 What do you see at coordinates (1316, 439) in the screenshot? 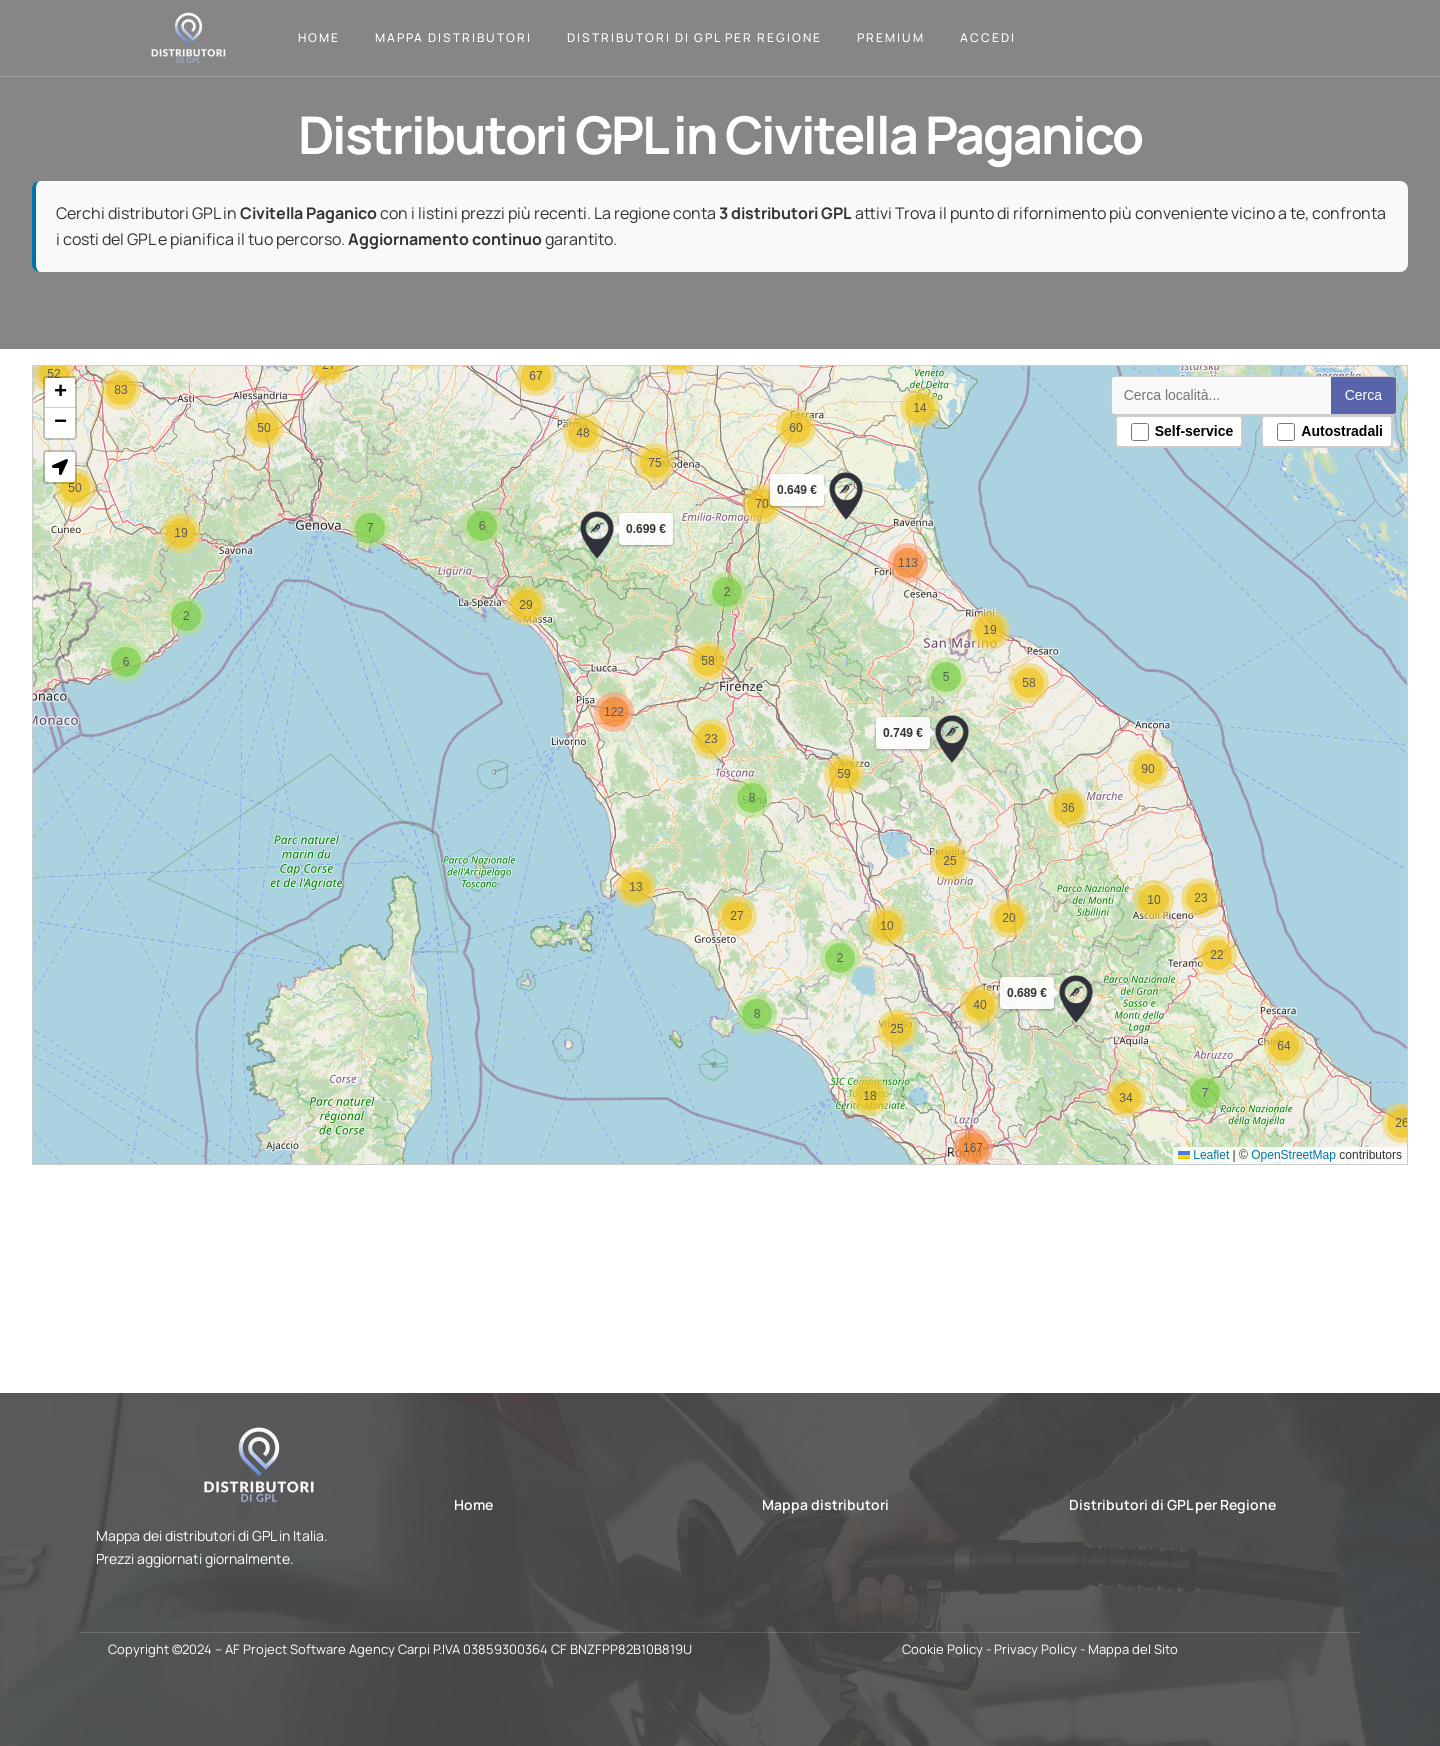
I see `Autostradali` at bounding box center [1316, 439].